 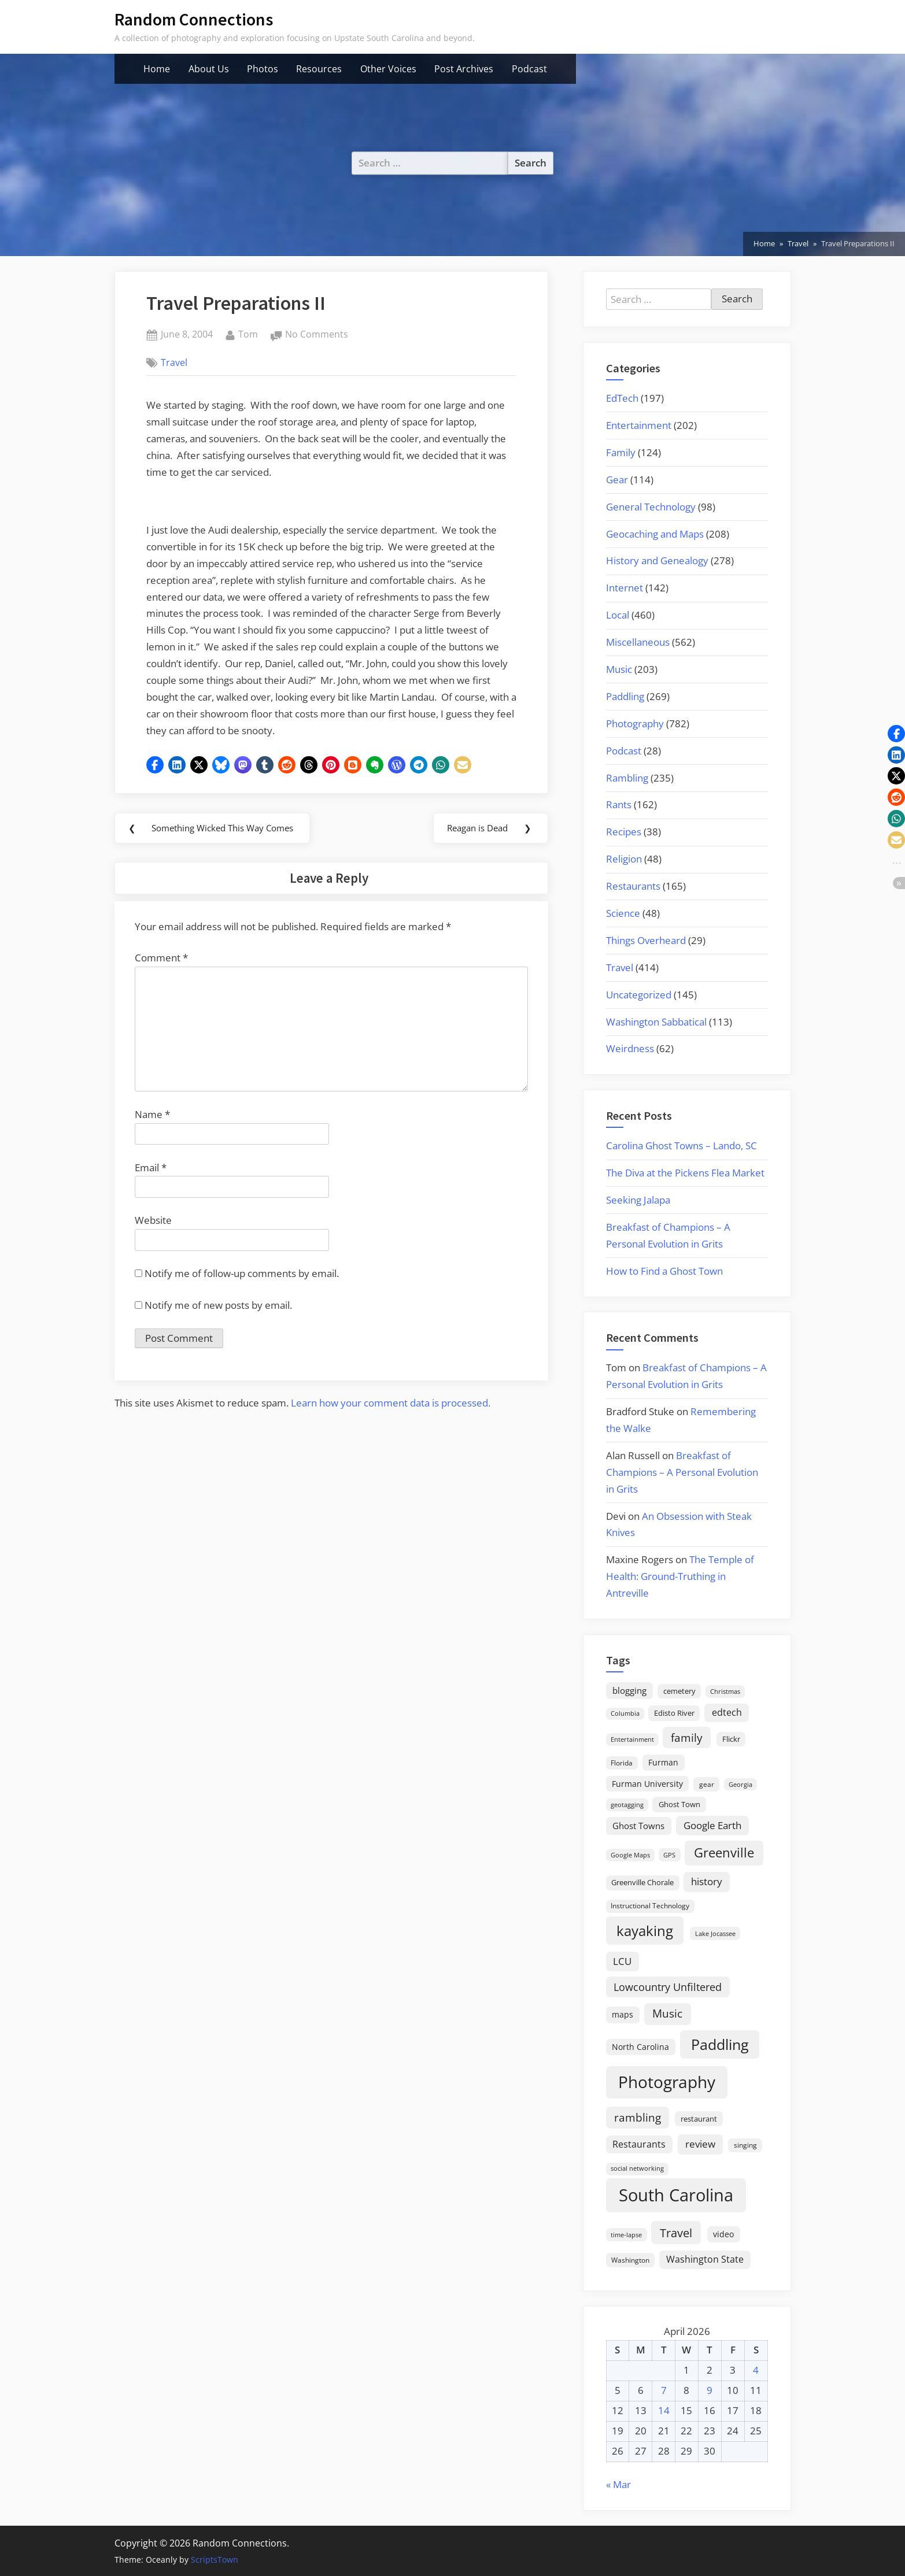 I want to click on review [review (45 items)], so click(x=700, y=2144).